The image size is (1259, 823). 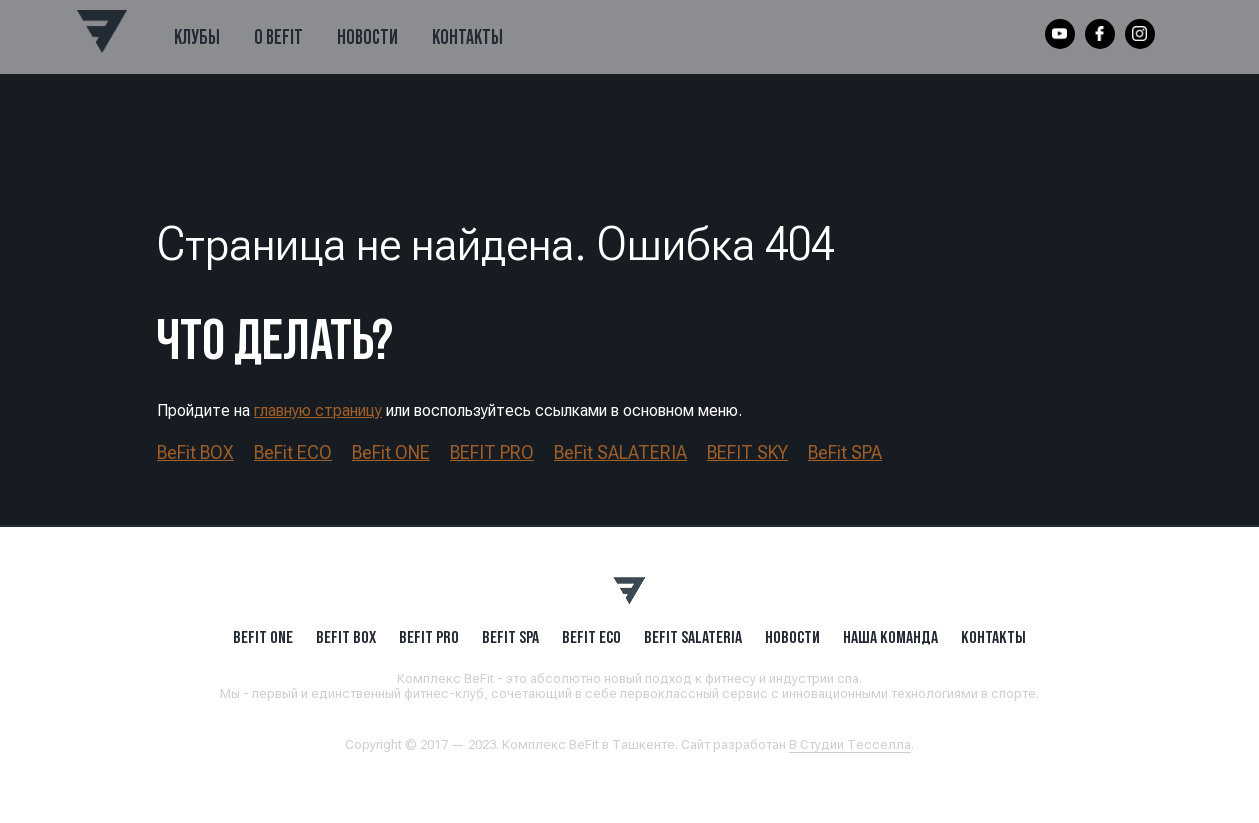 I want to click on Контакты, so click(x=467, y=37).